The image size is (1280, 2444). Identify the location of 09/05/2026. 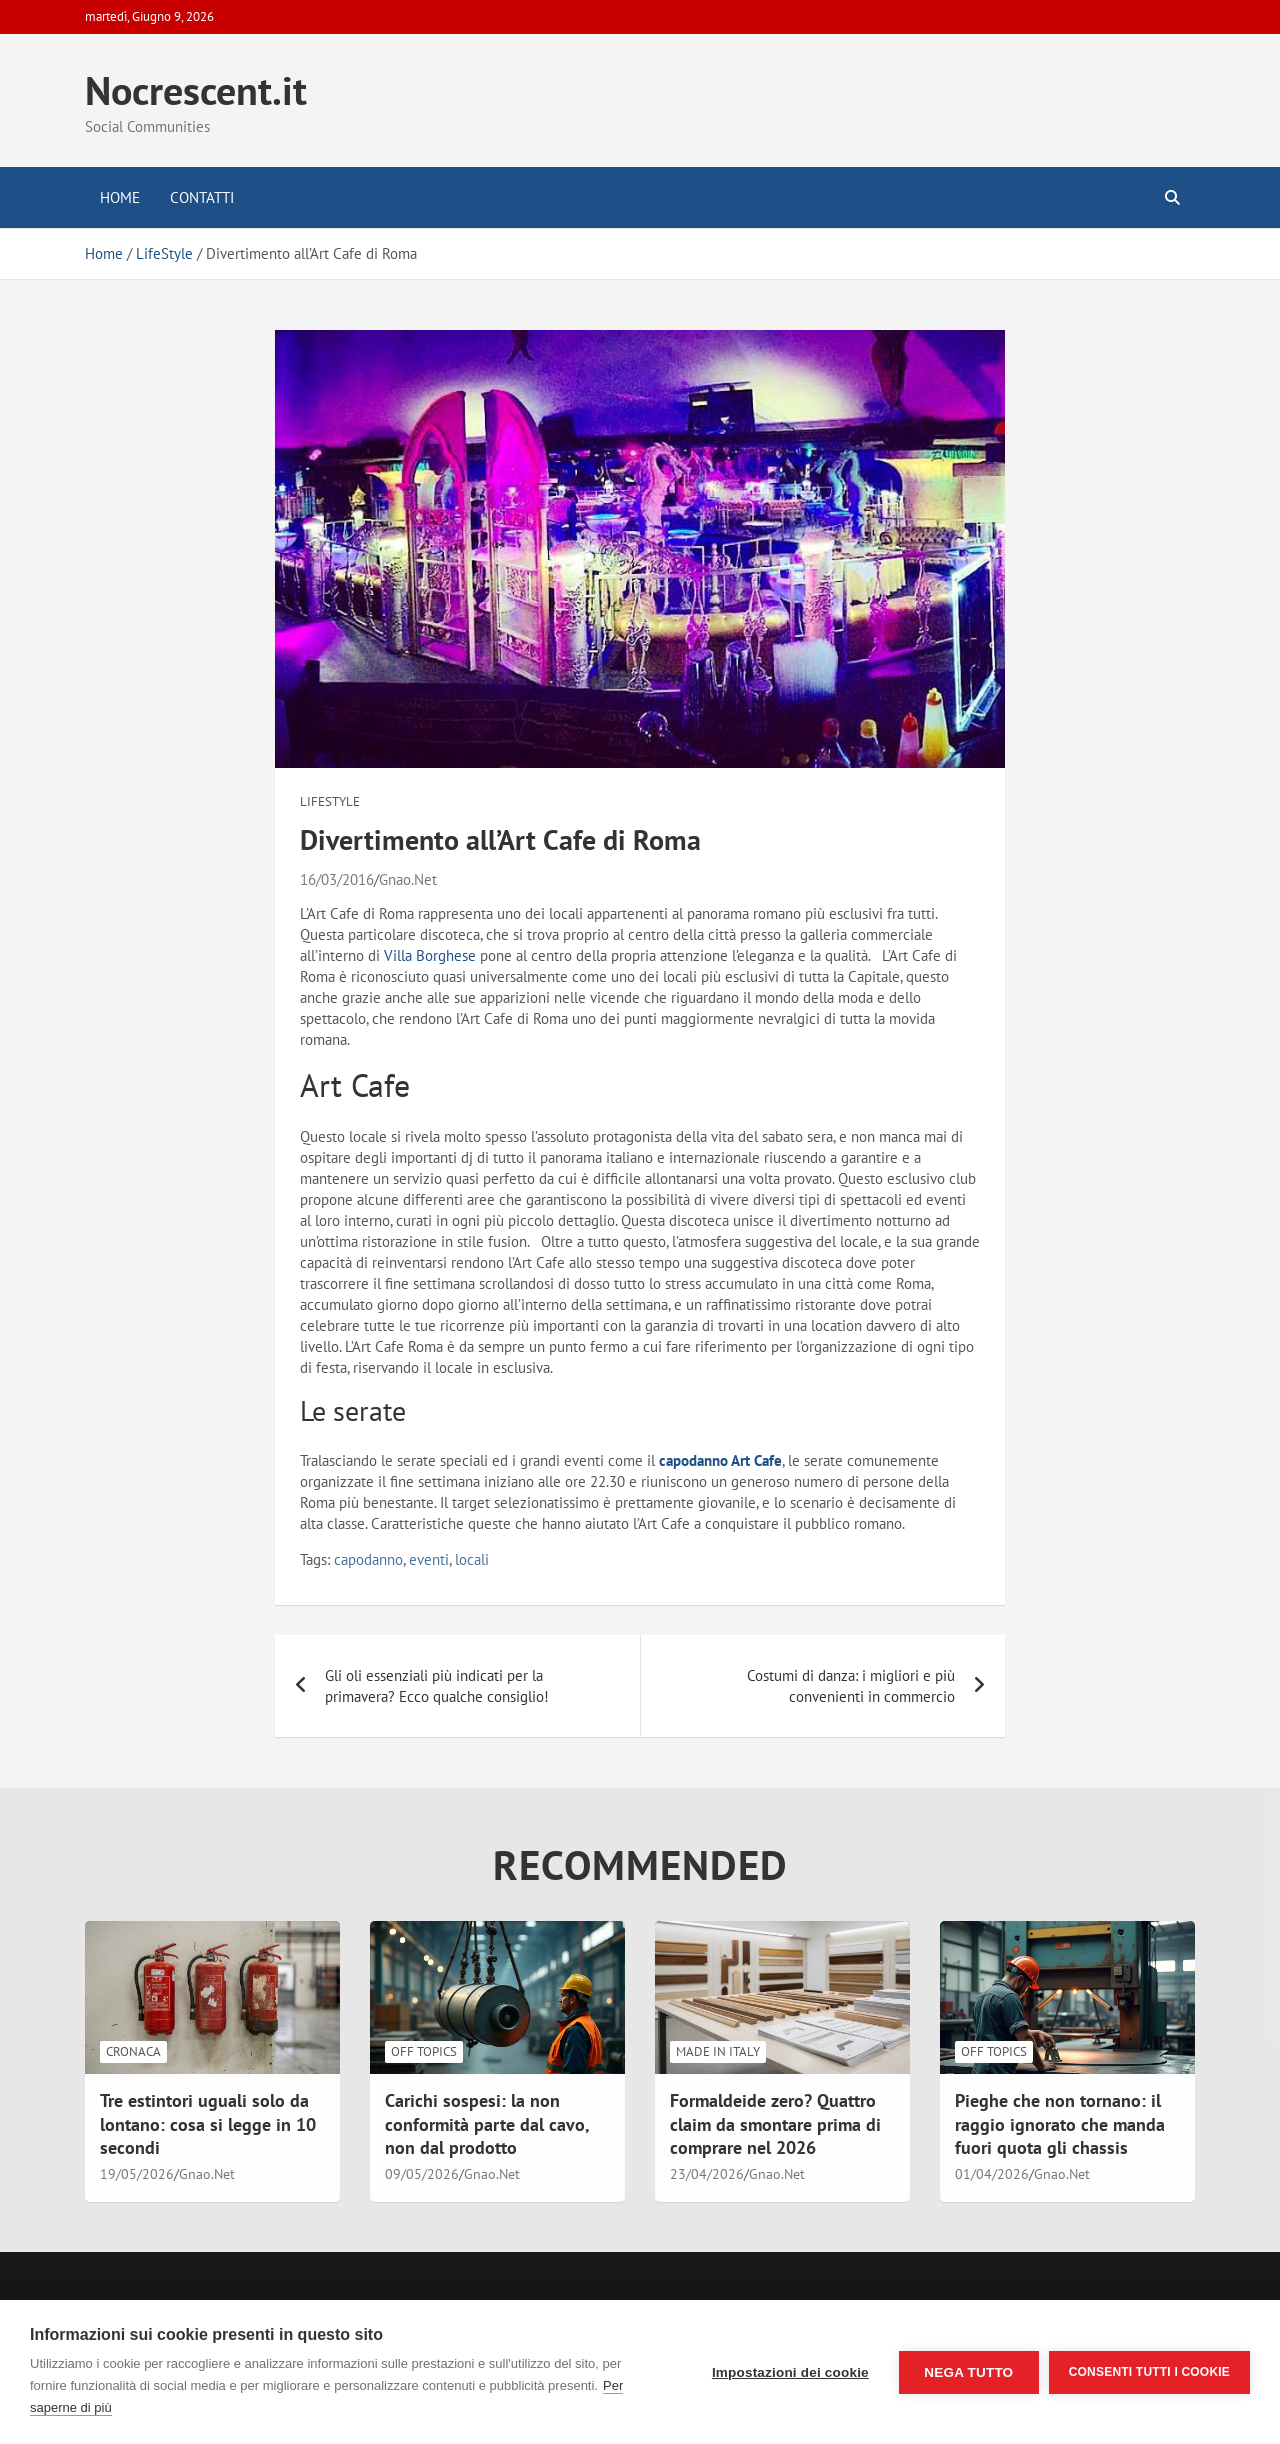
(422, 2174).